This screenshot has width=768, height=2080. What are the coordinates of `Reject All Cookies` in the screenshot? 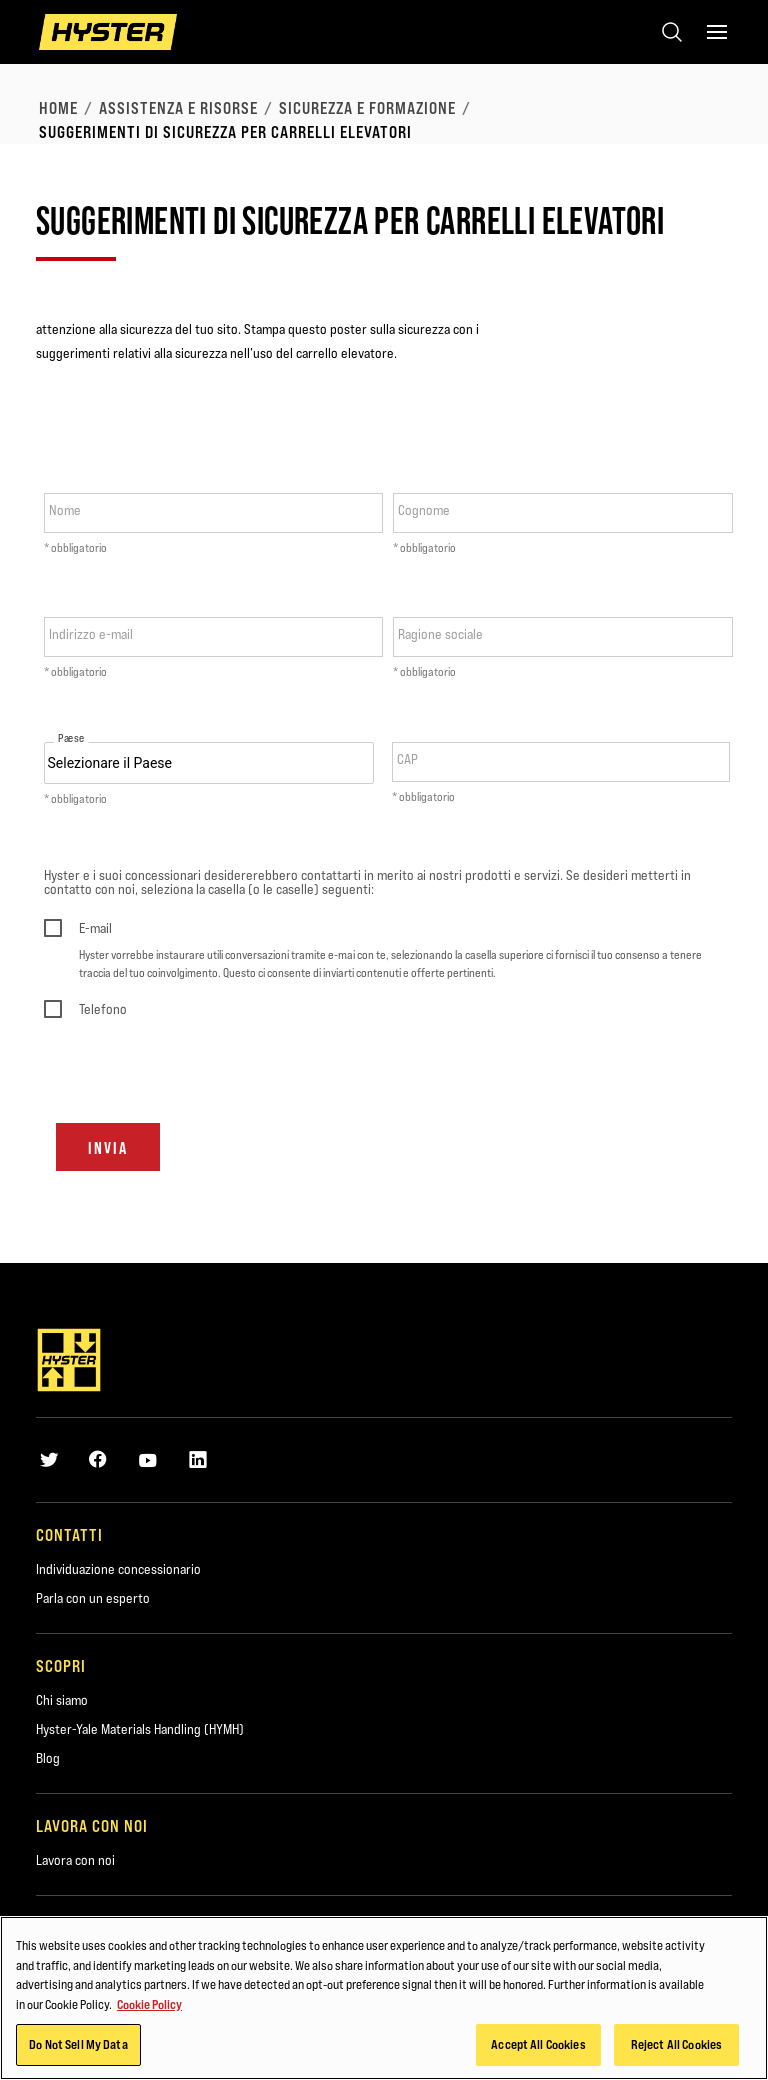 It's located at (676, 2044).